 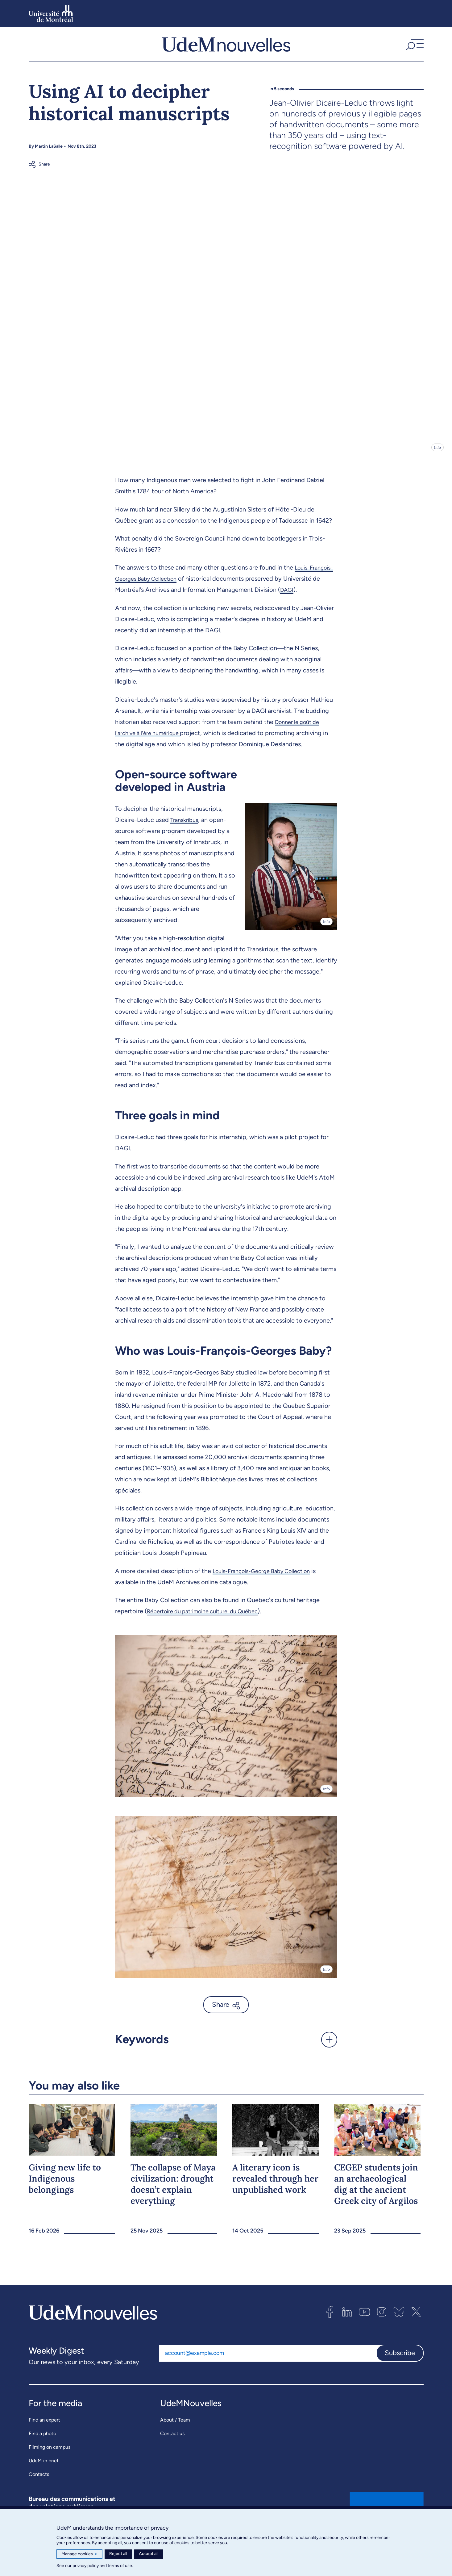 What do you see at coordinates (42, 2443) in the screenshot?
I see `Find a photo` at bounding box center [42, 2443].